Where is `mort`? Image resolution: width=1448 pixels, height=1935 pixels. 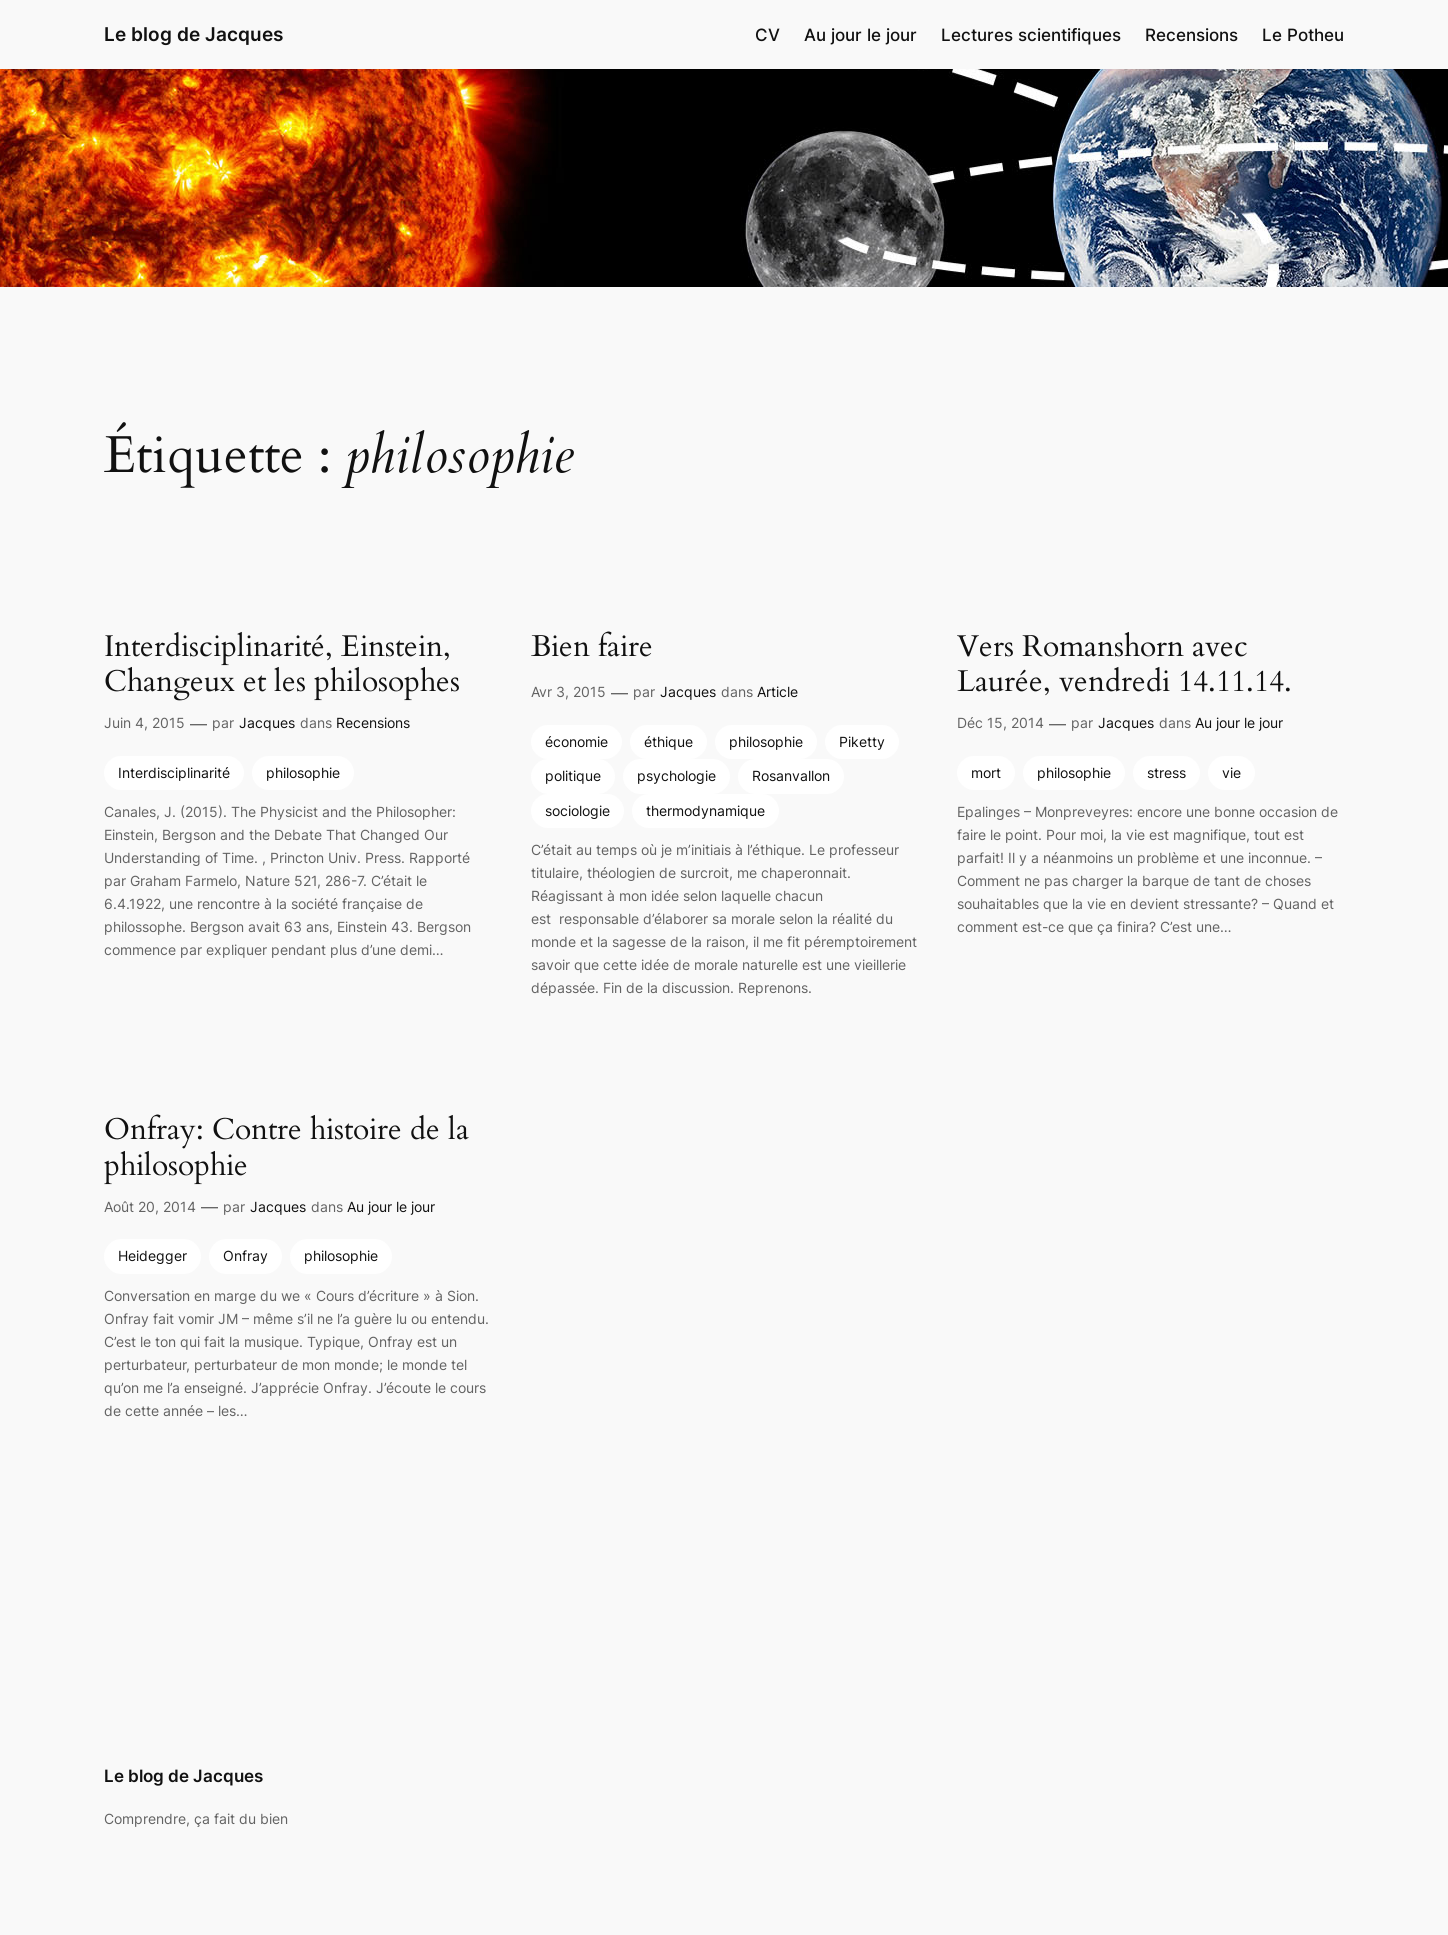 mort is located at coordinates (986, 772).